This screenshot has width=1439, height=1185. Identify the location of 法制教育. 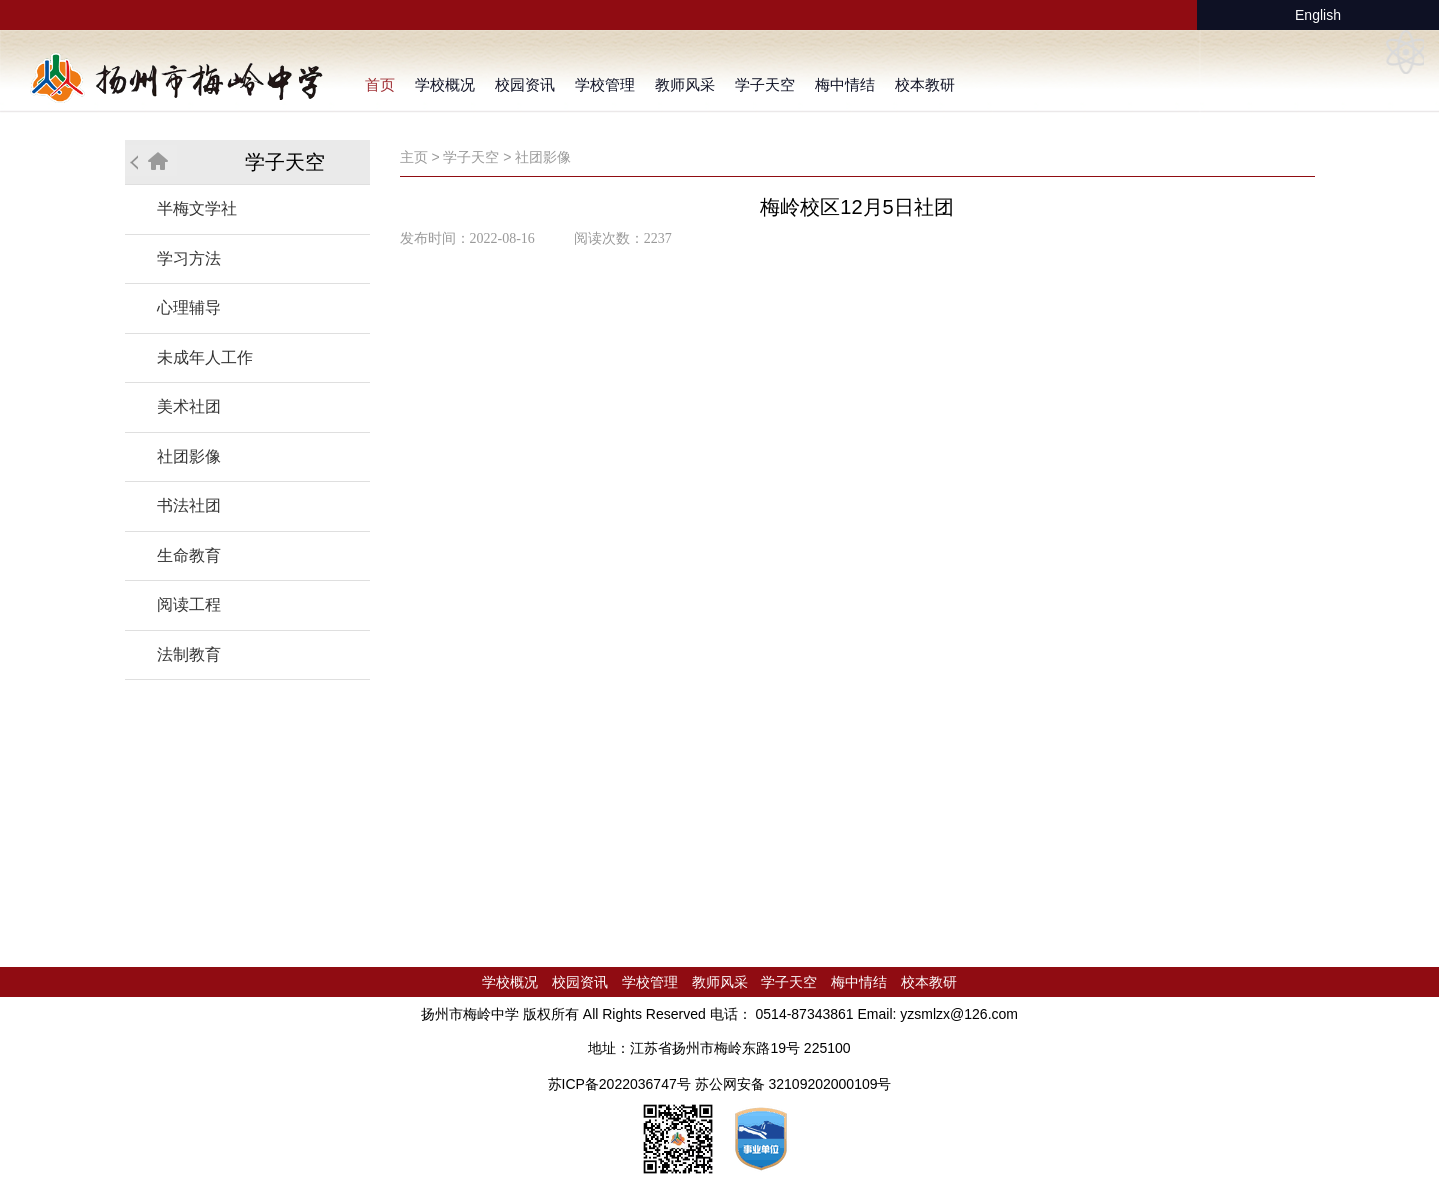
(189, 654).